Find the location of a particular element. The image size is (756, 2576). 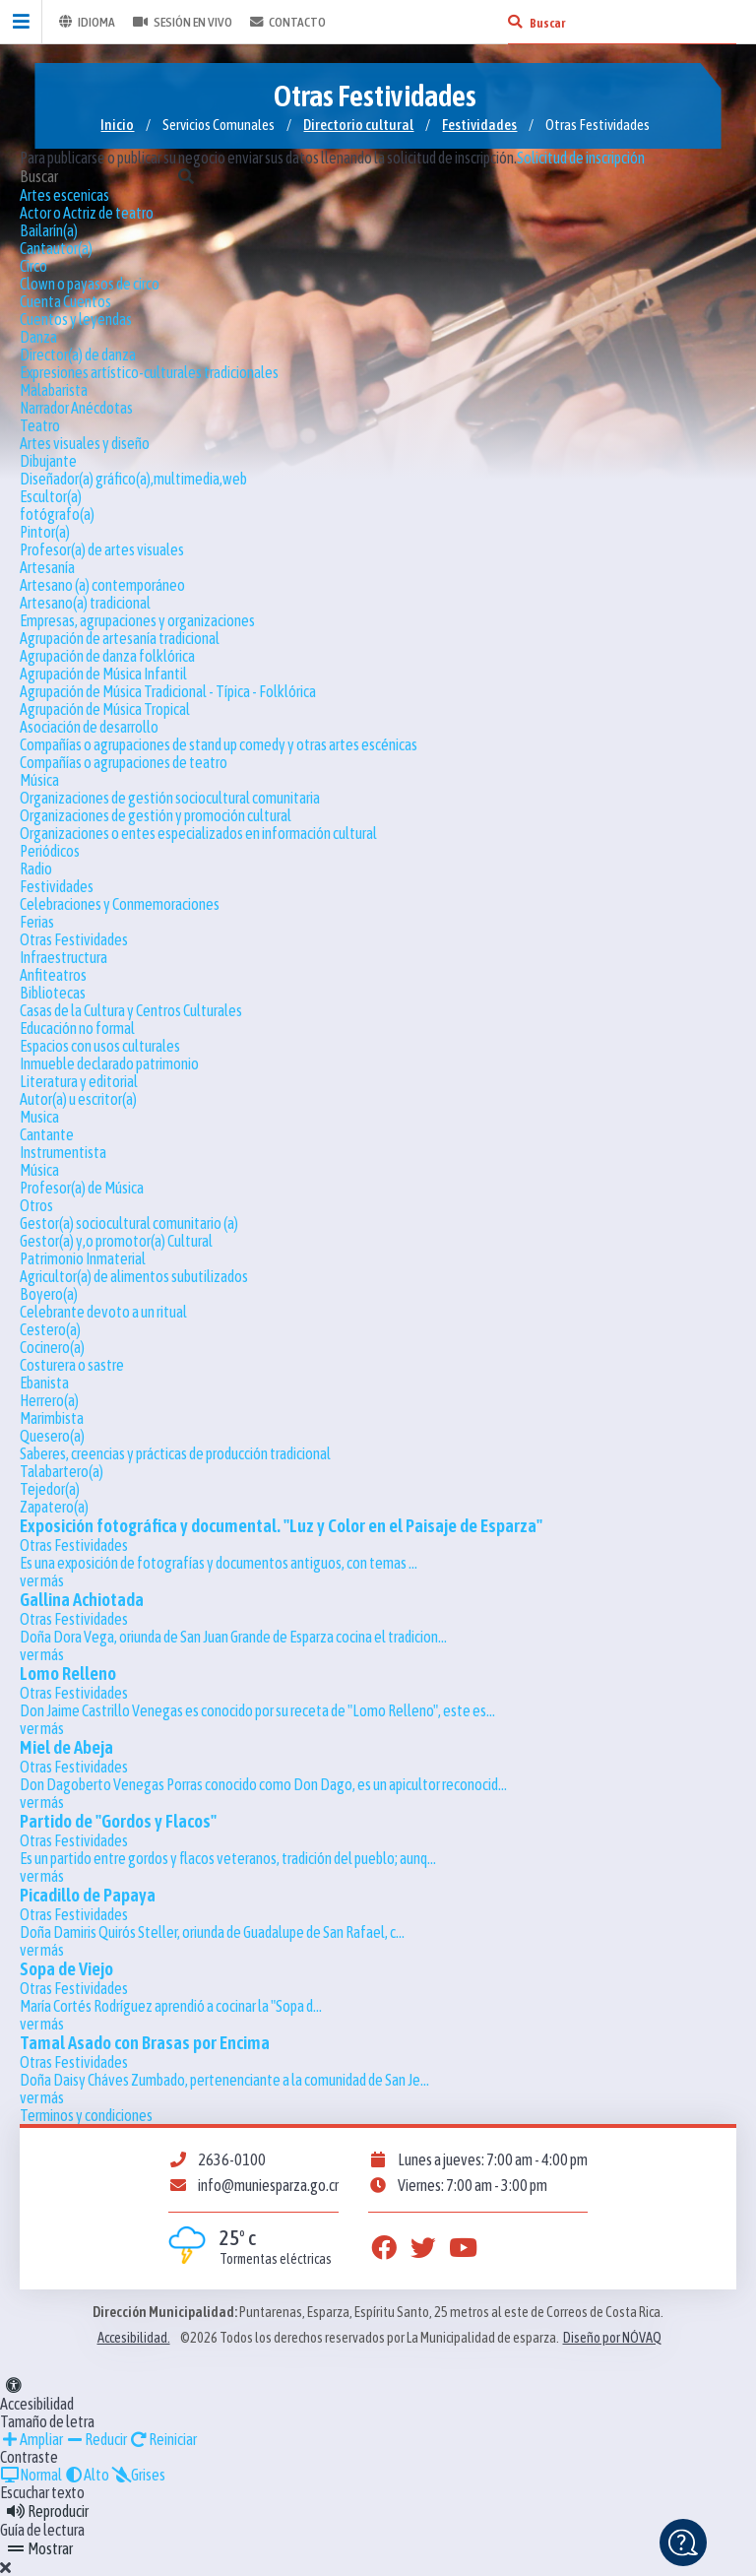

Boyero(a) is located at coordinates (49, 1294).